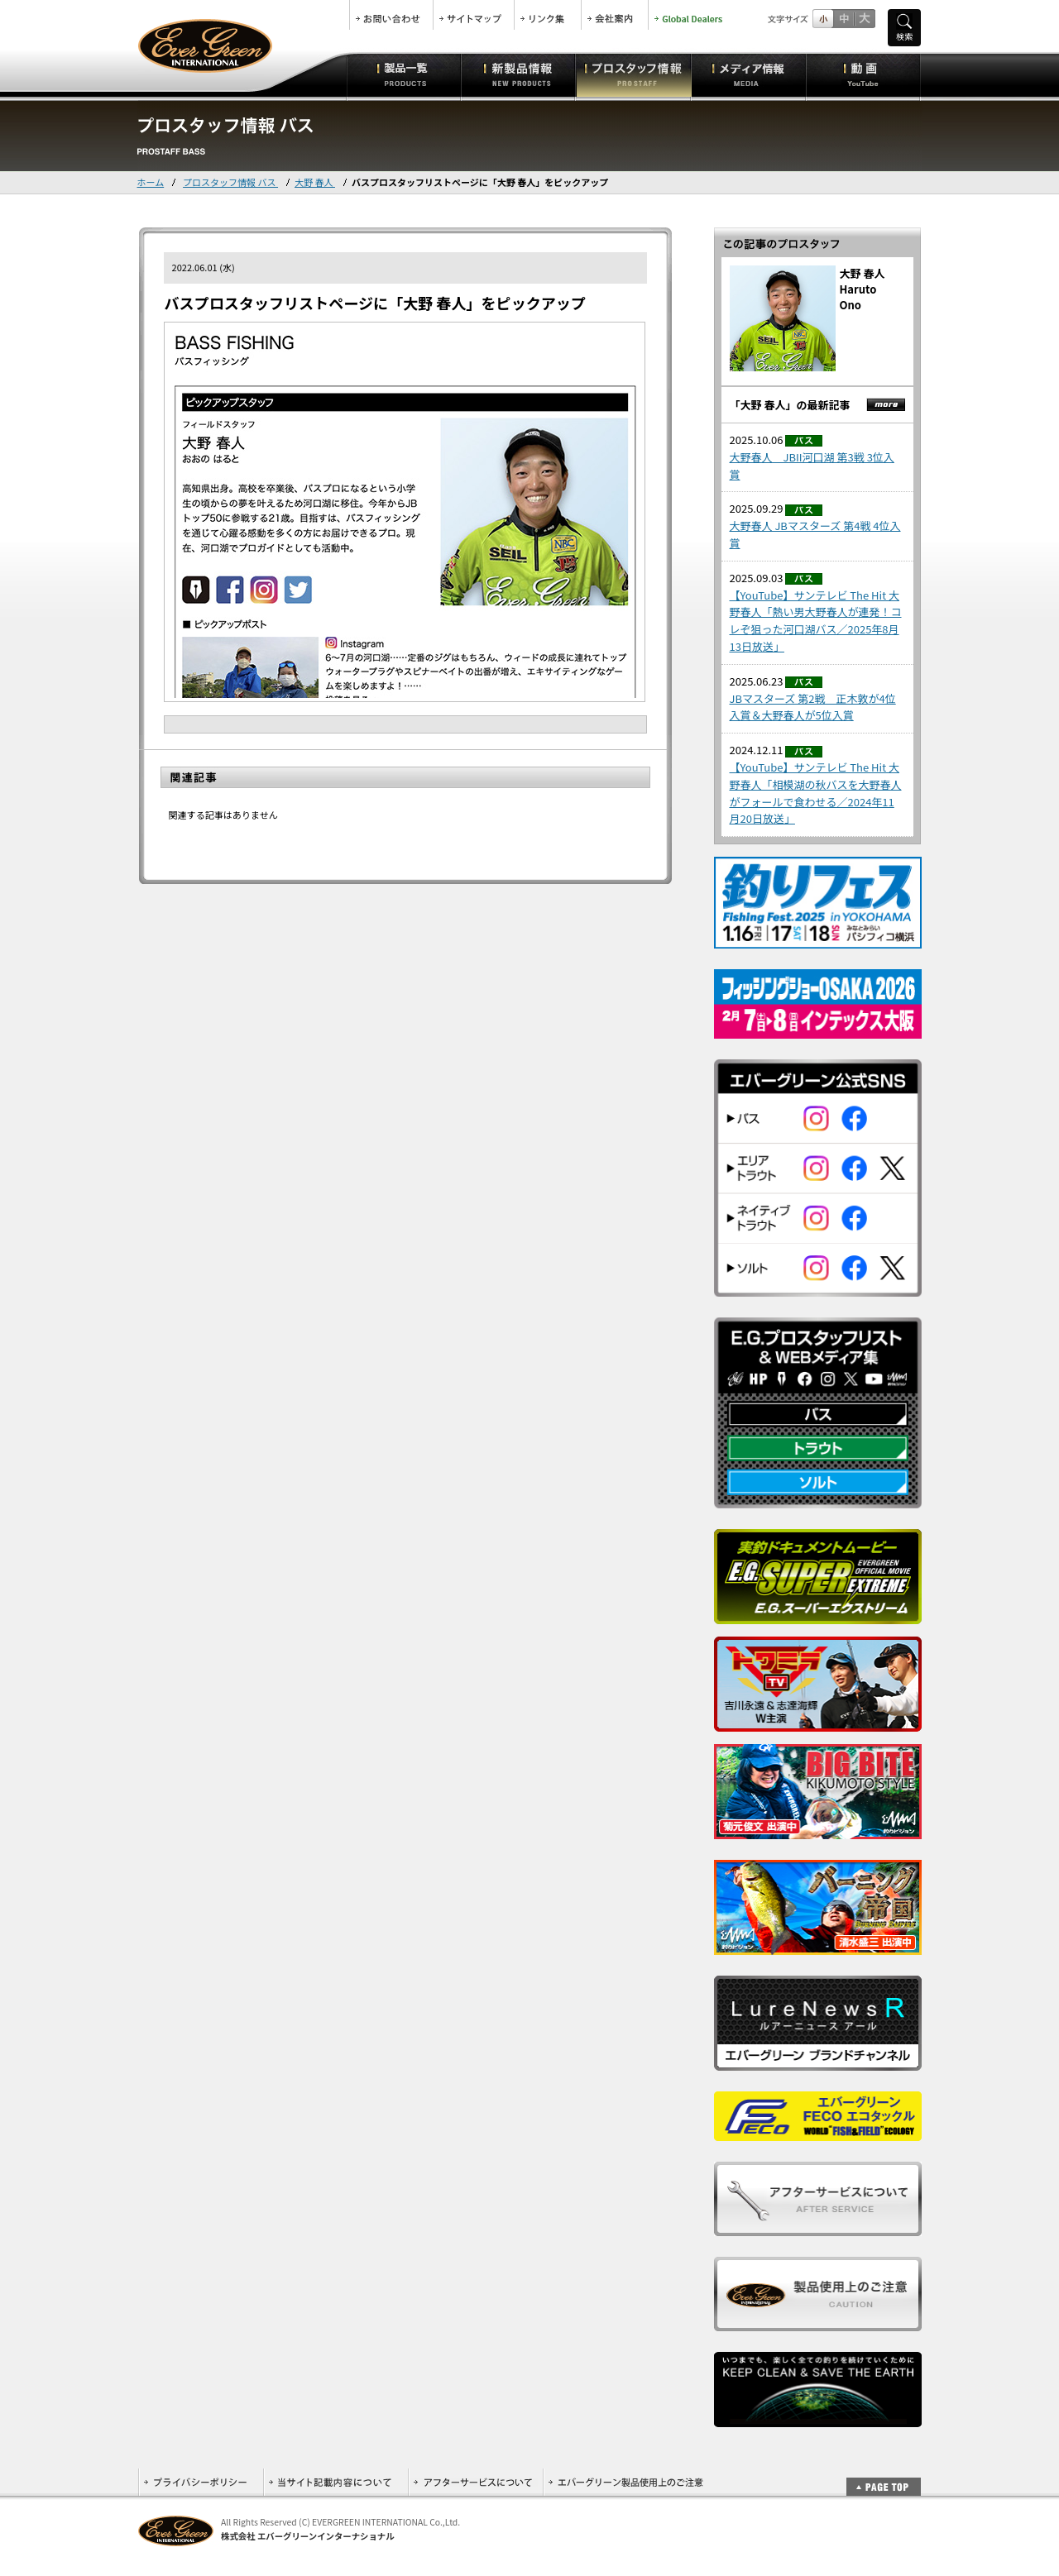  What do you see at coordinates (315, 182) in the screenshot?
I see `大野 春人` at bounding box center [315, 182].